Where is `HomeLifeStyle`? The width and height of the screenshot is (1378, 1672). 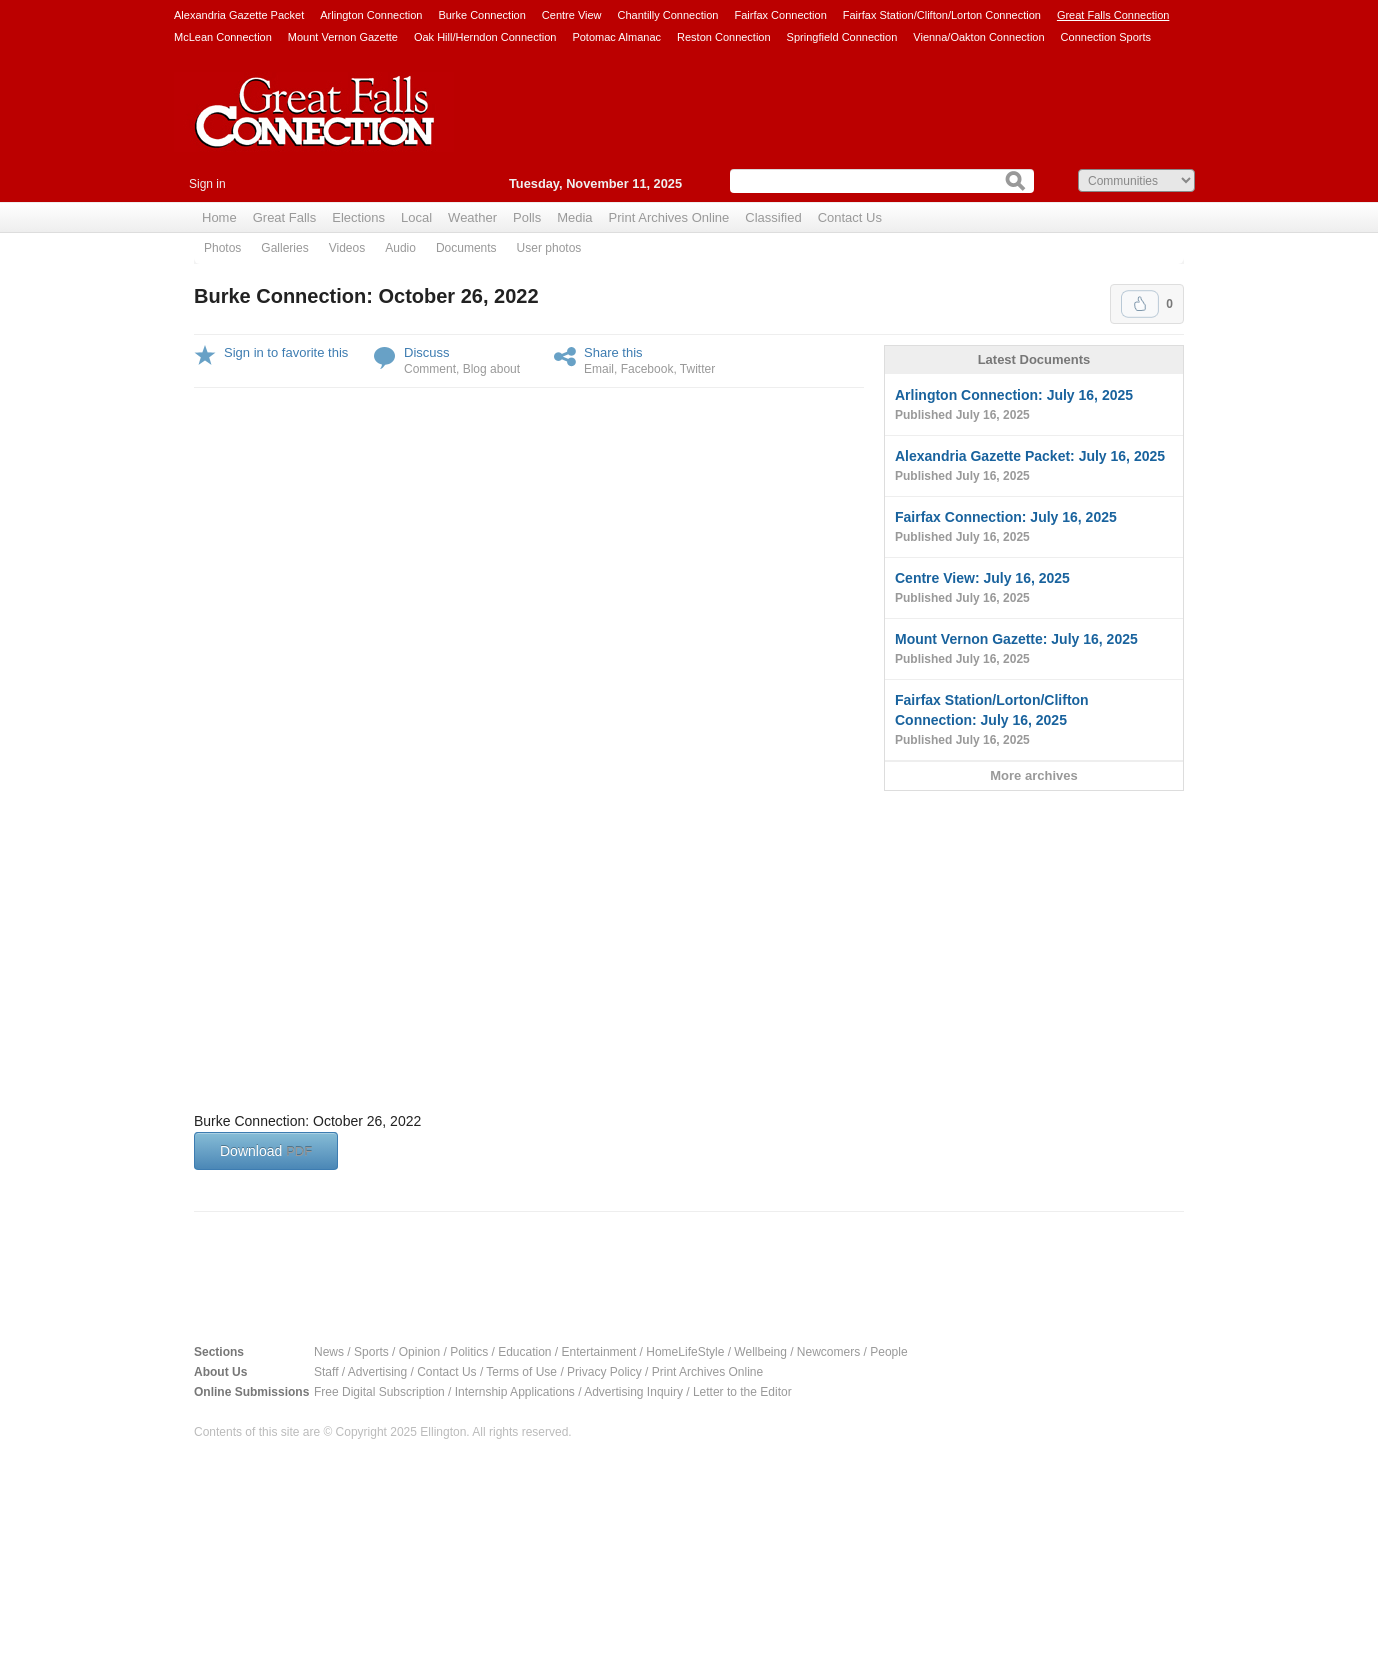
HomeLifeStyle is located at coordinates (685, 1352).